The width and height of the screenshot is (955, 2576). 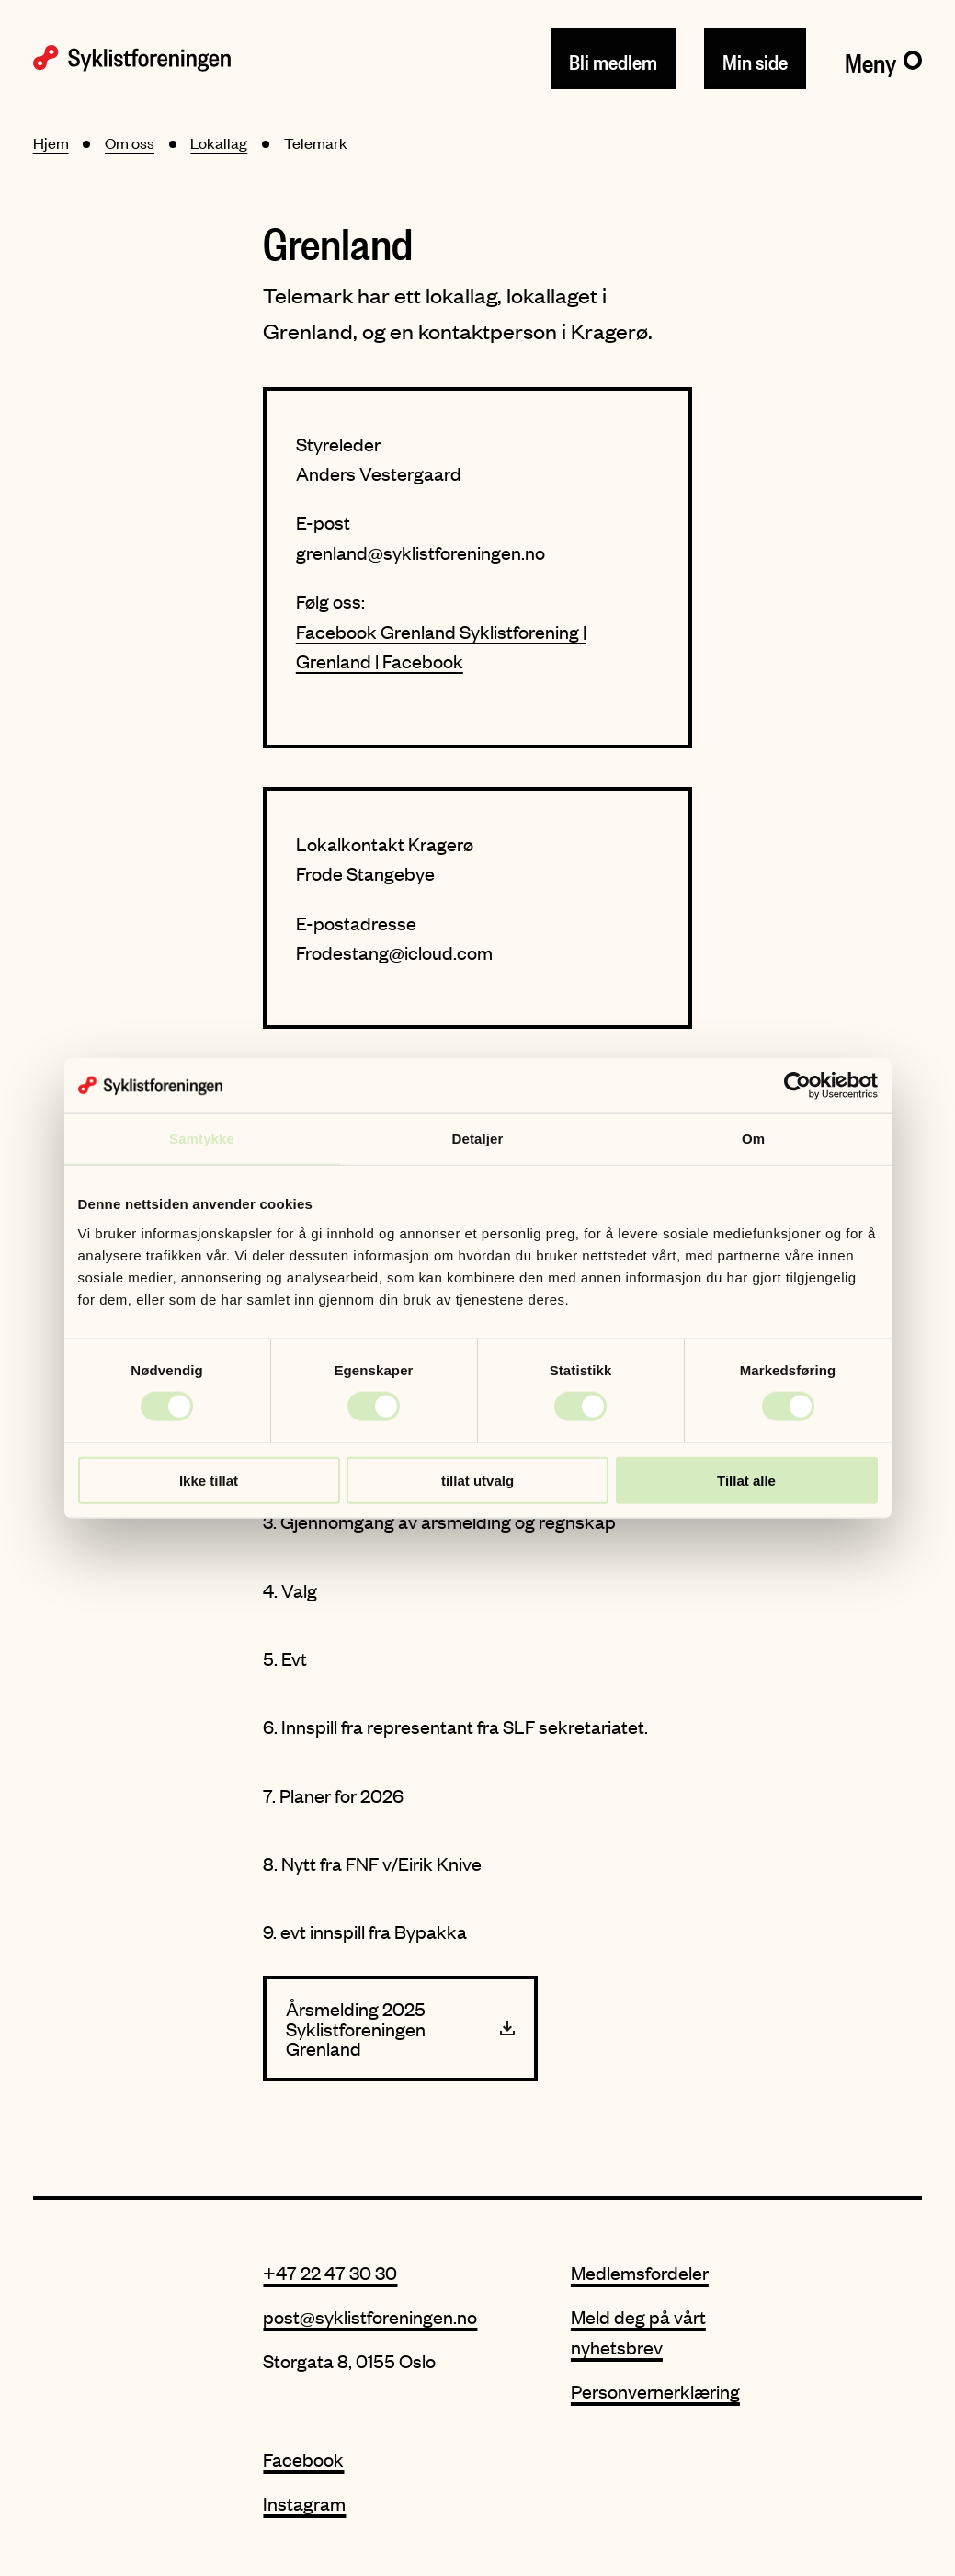 What do you see at coordinates (638, 2331) in the screenshot?
I see `Meld deg på vårt nyhetsbrev` at bounding box center [638, 2331].